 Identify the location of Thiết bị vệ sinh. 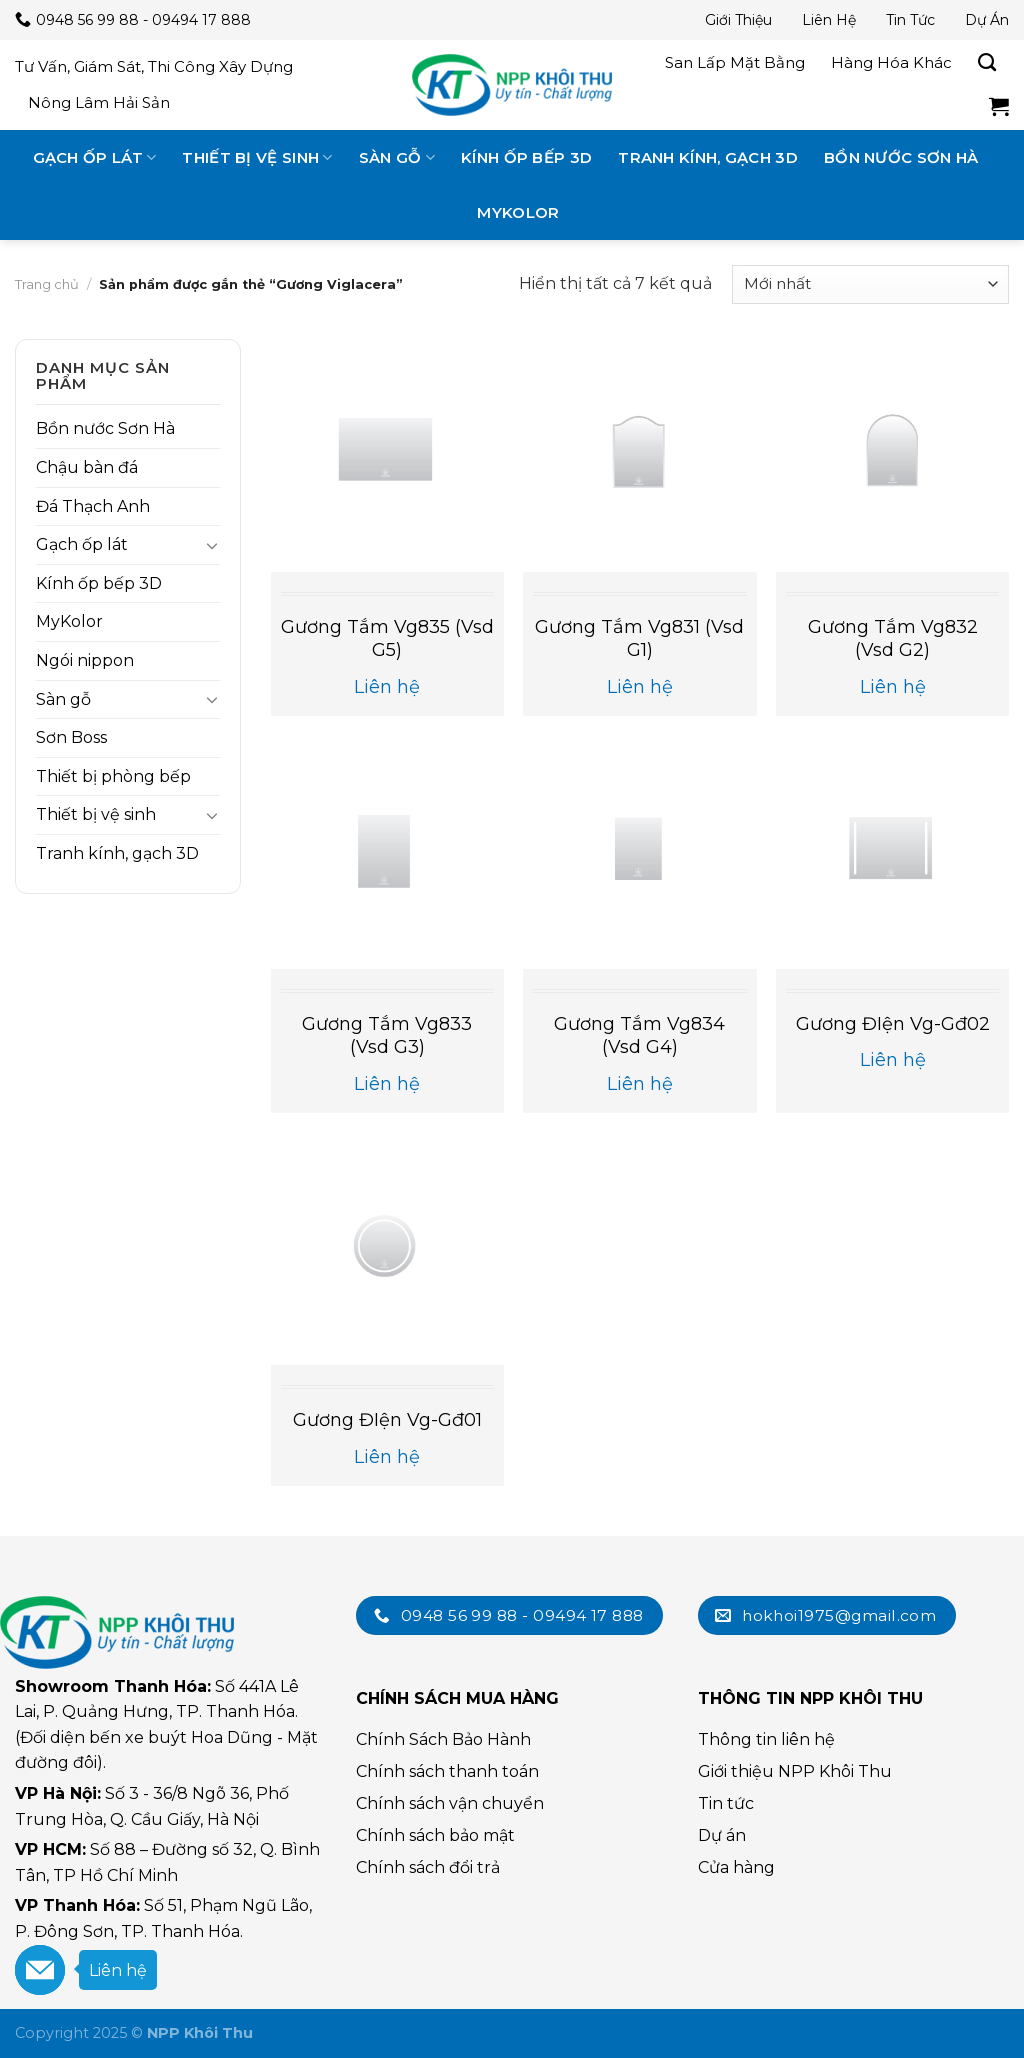
(257, 157).